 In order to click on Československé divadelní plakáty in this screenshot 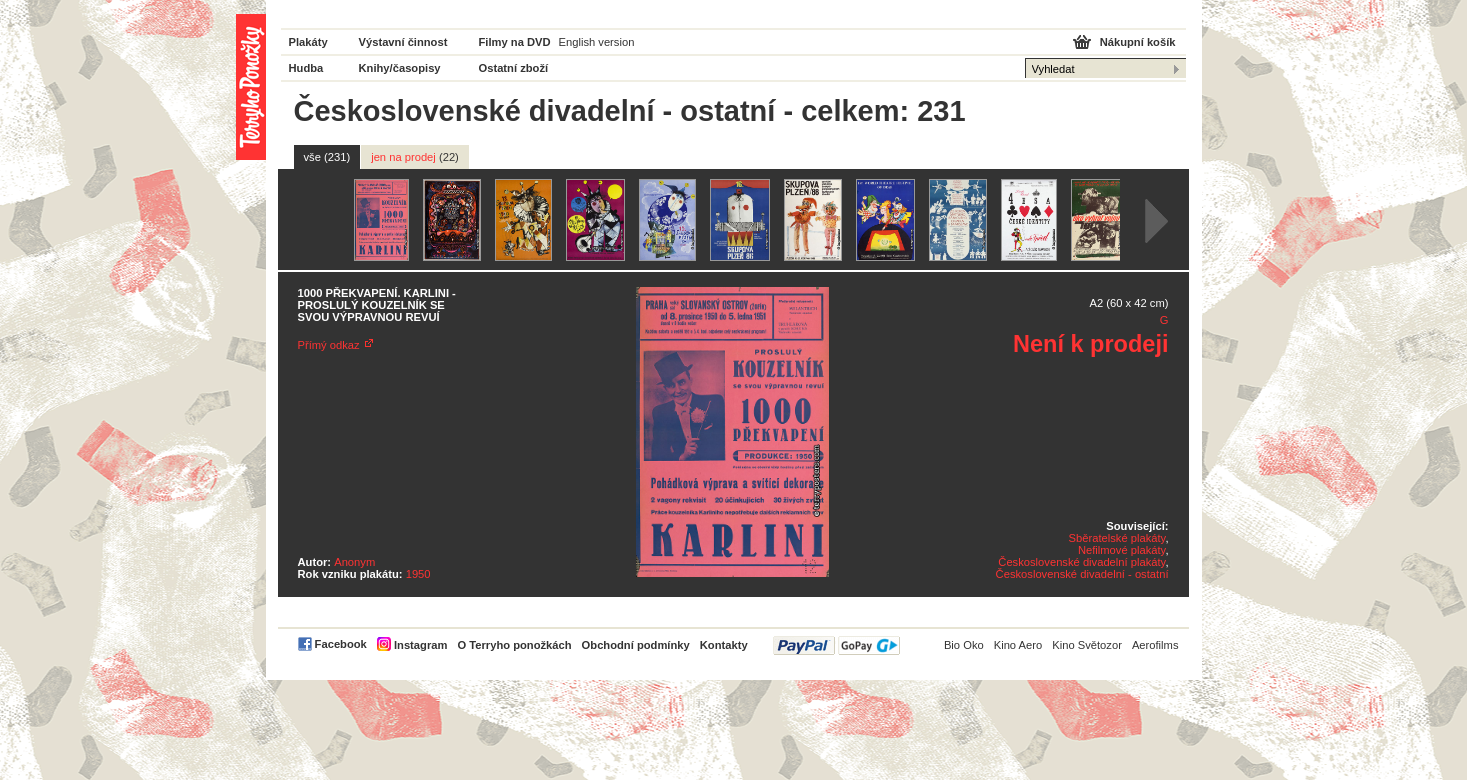, I will do `click(1081, 562)`.